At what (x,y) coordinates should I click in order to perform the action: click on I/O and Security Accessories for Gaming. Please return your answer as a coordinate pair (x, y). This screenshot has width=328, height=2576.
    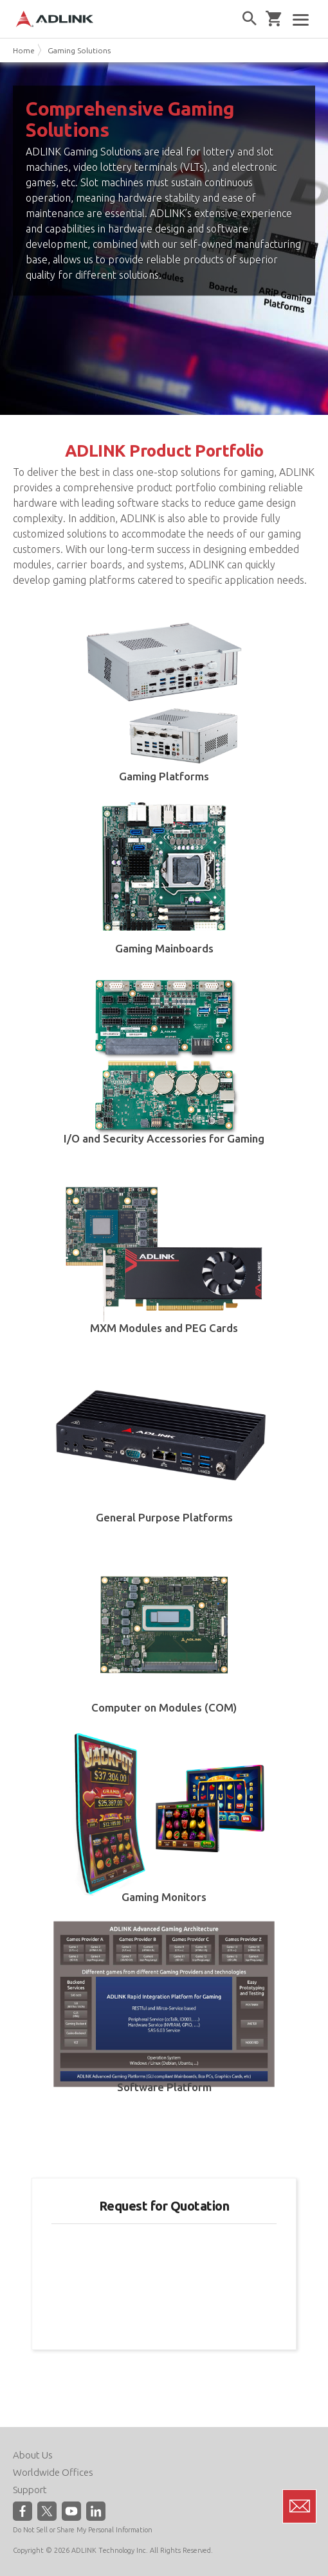
    Looking at the image, I should click on (164, 1138).